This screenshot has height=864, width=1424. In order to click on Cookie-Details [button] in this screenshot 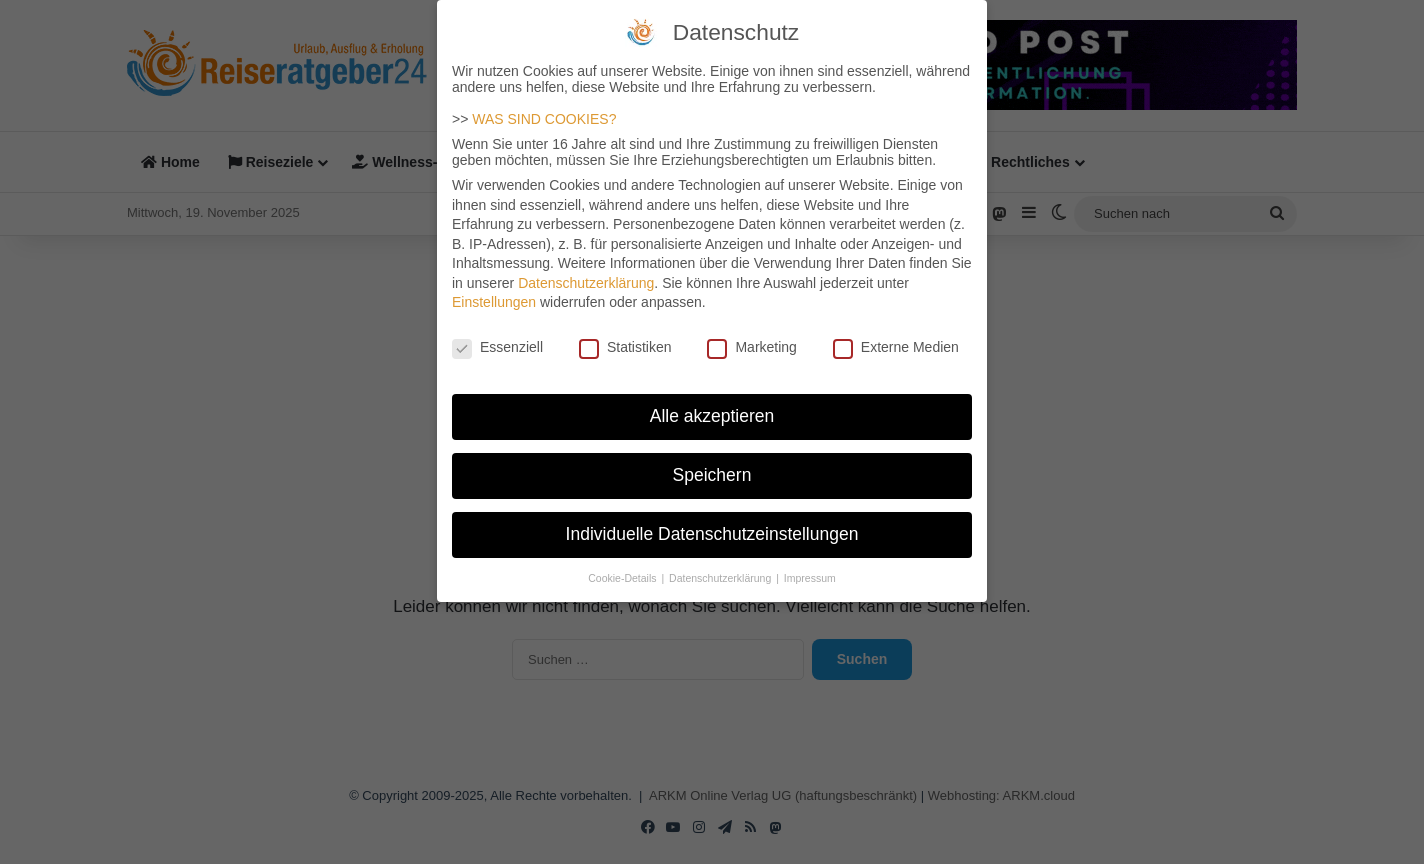, I will do `click(623, 563)`.